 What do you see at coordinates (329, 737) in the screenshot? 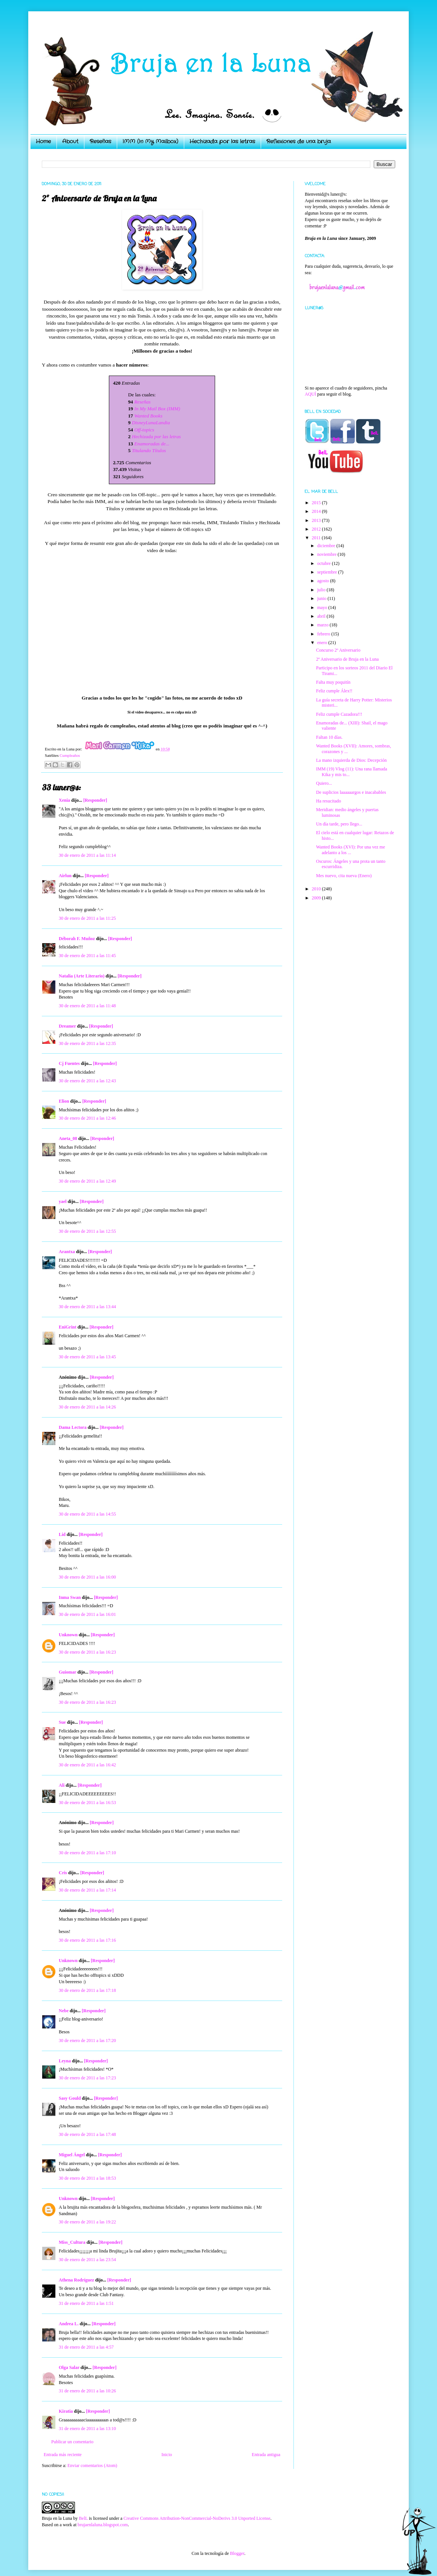
I see `Faltan 10 días.` at bounding box center [329, 737].